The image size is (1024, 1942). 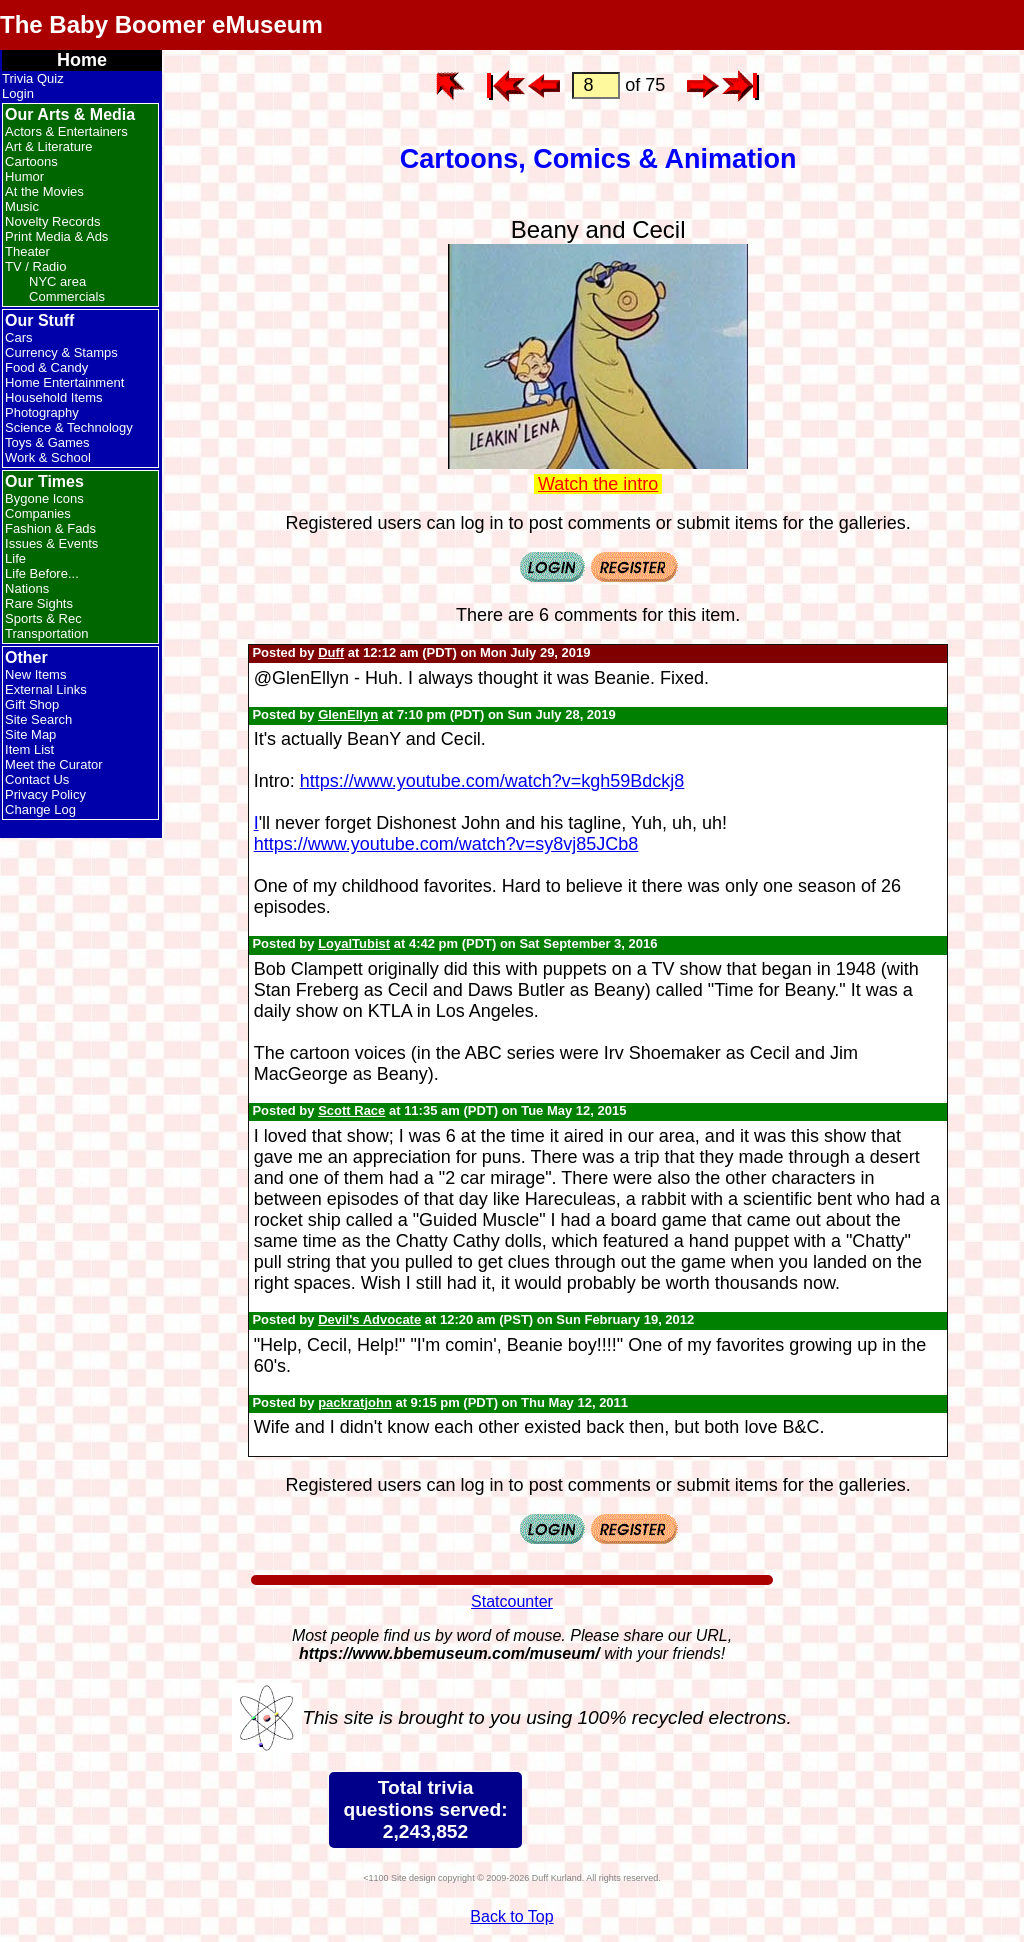 I want to click on Duff, so click(x=331, y=652).